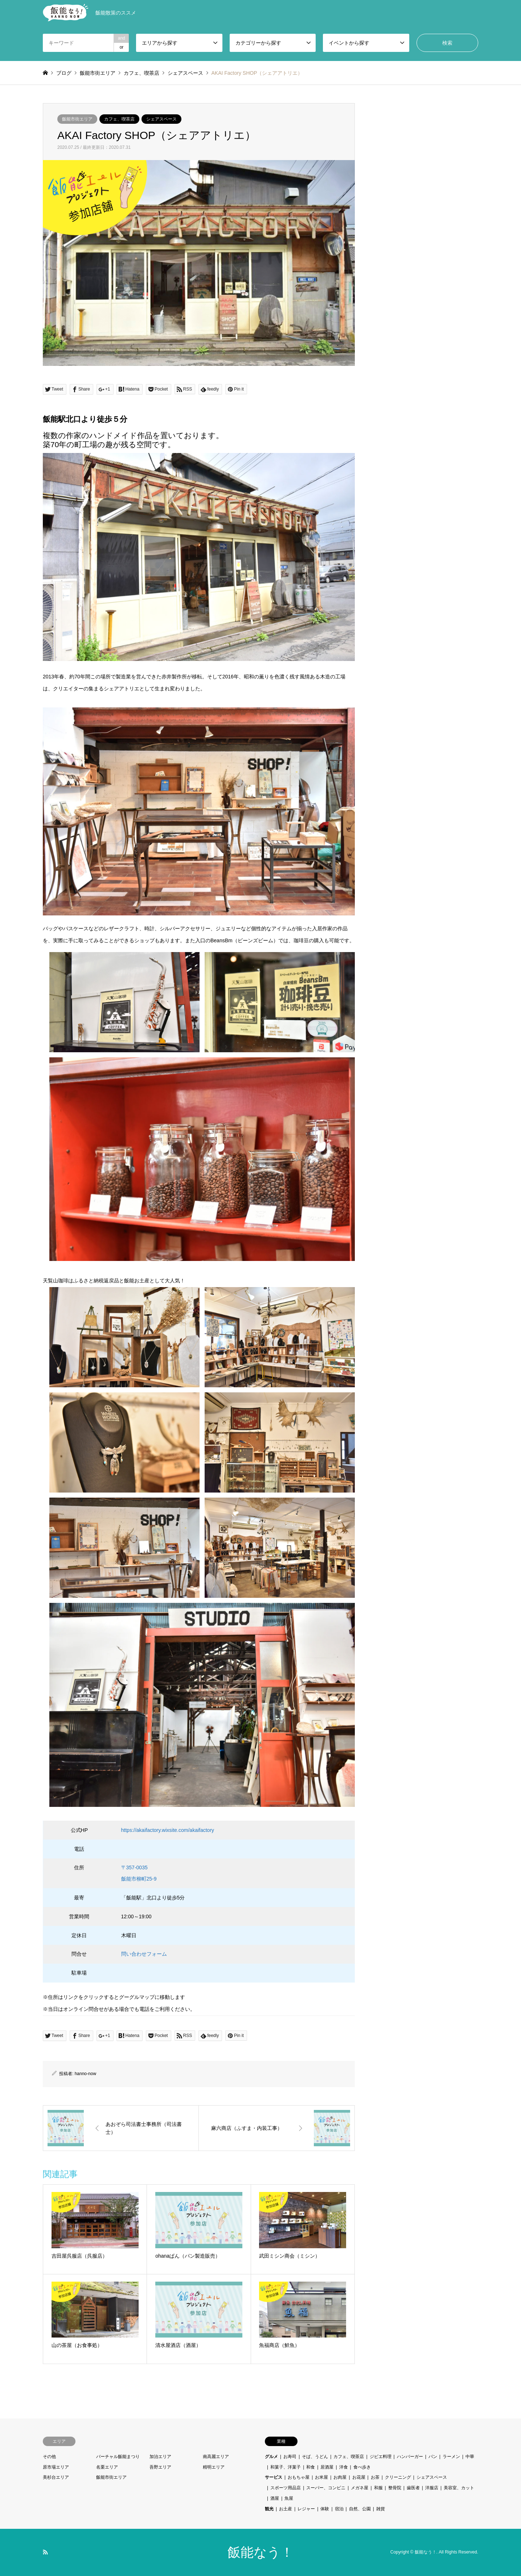  What do you see at coordinates (413, 2487) in the screenshot?
I see `歯医者` at bounding box center [413, 2487].